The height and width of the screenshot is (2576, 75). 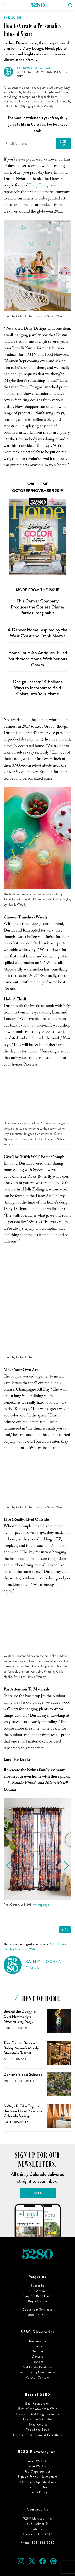 What do you see at coordinates (37, 2476) in the screenshot?
I see `Sign up for our Newsletters` at bounding box center [37, 2476].